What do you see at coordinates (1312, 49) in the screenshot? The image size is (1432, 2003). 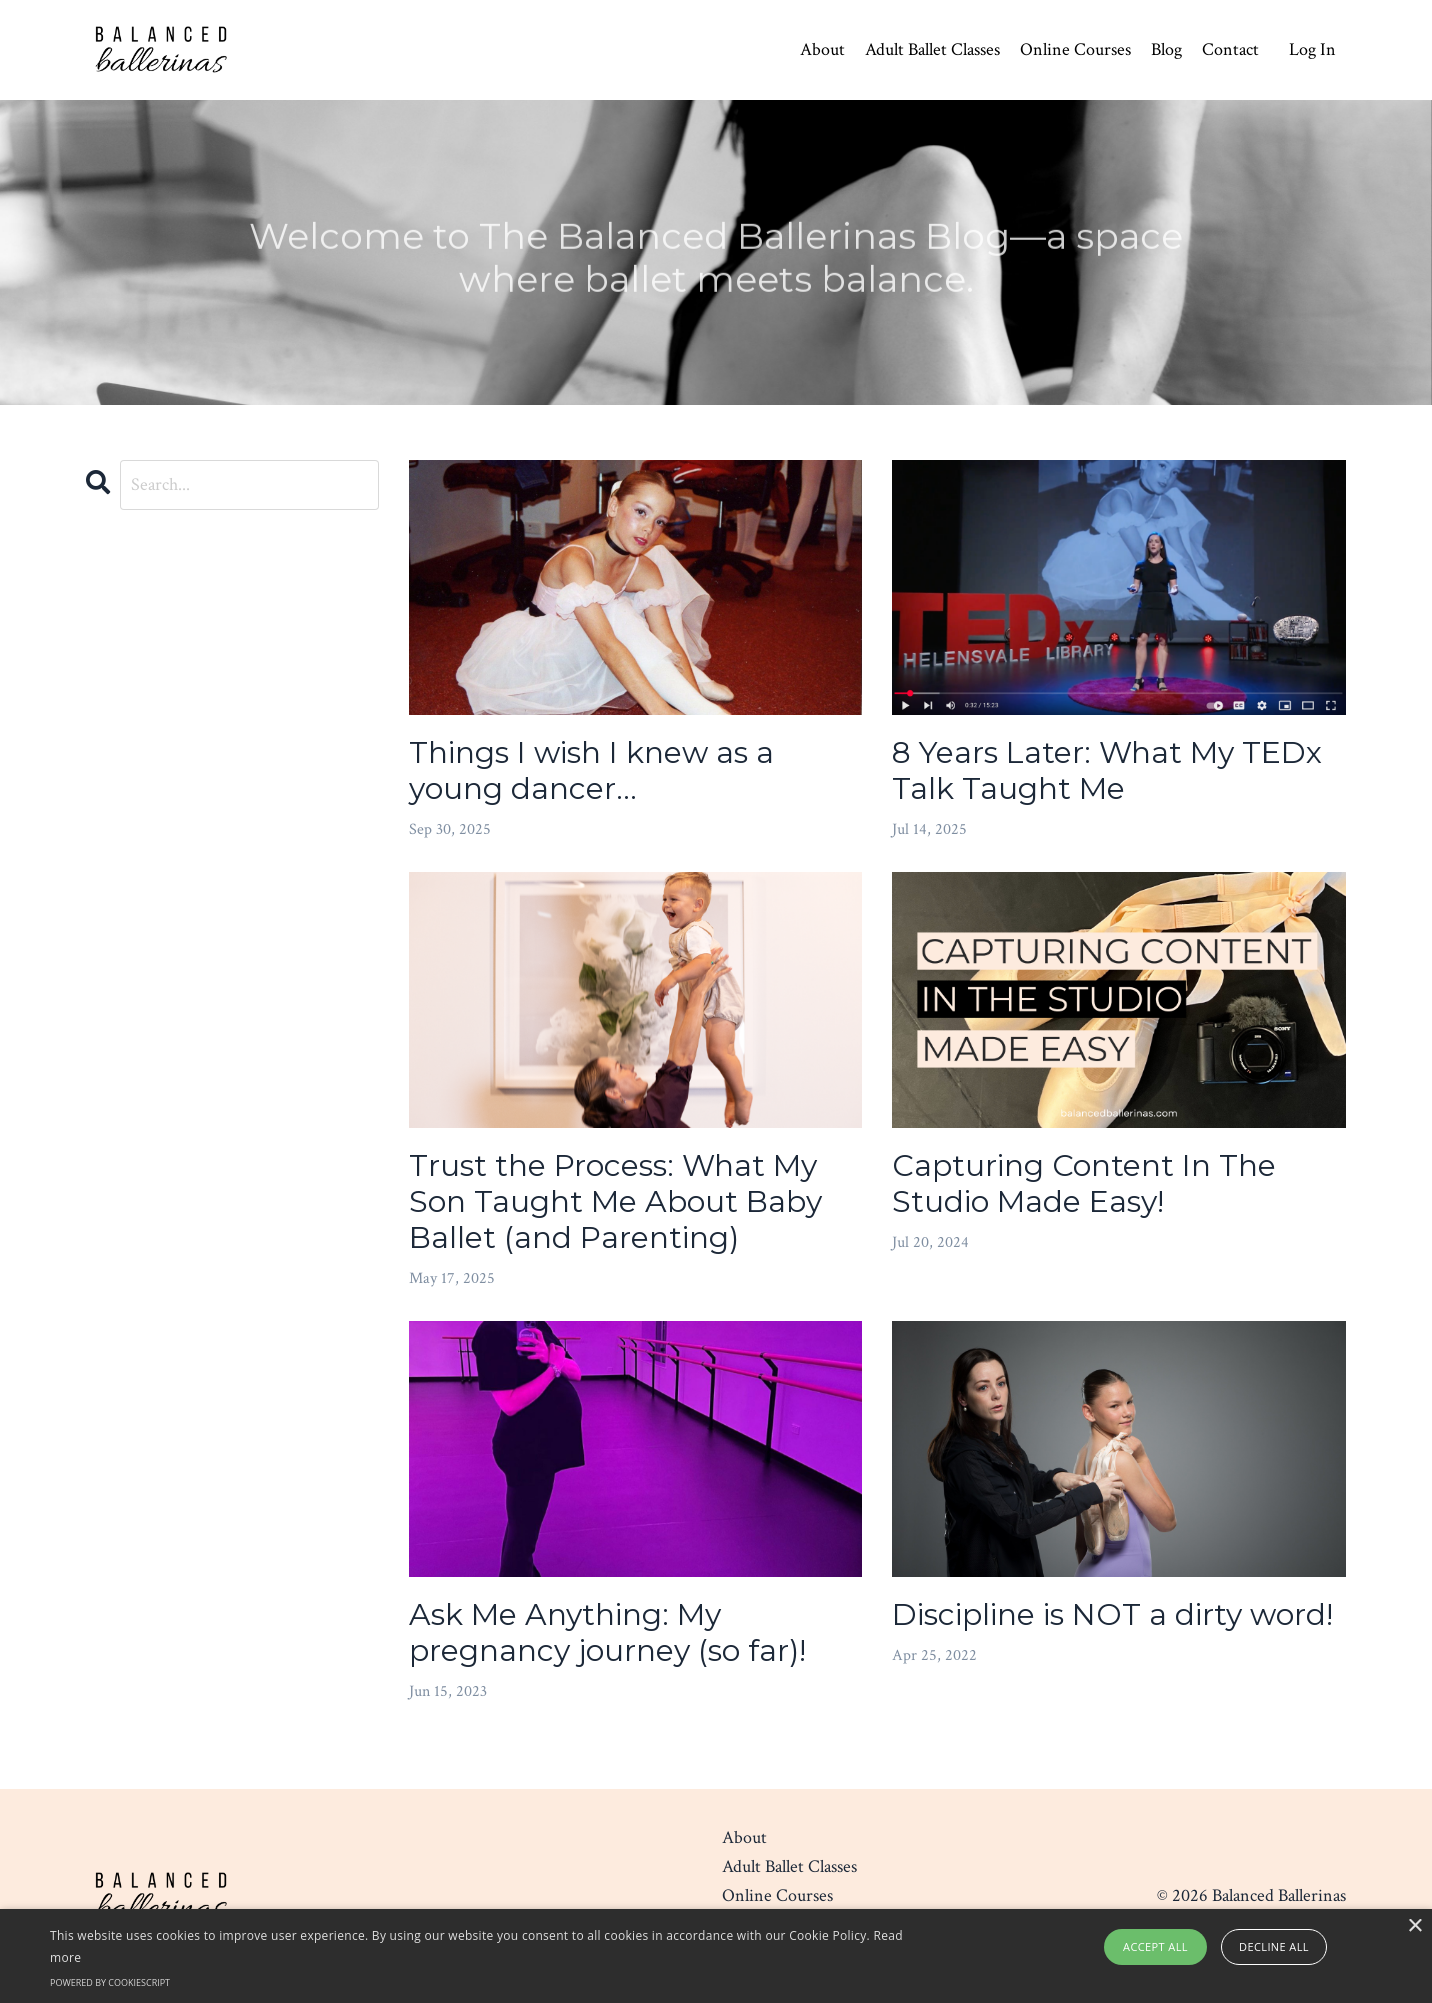 I see `Log In` at bounding box center [1312, 49].